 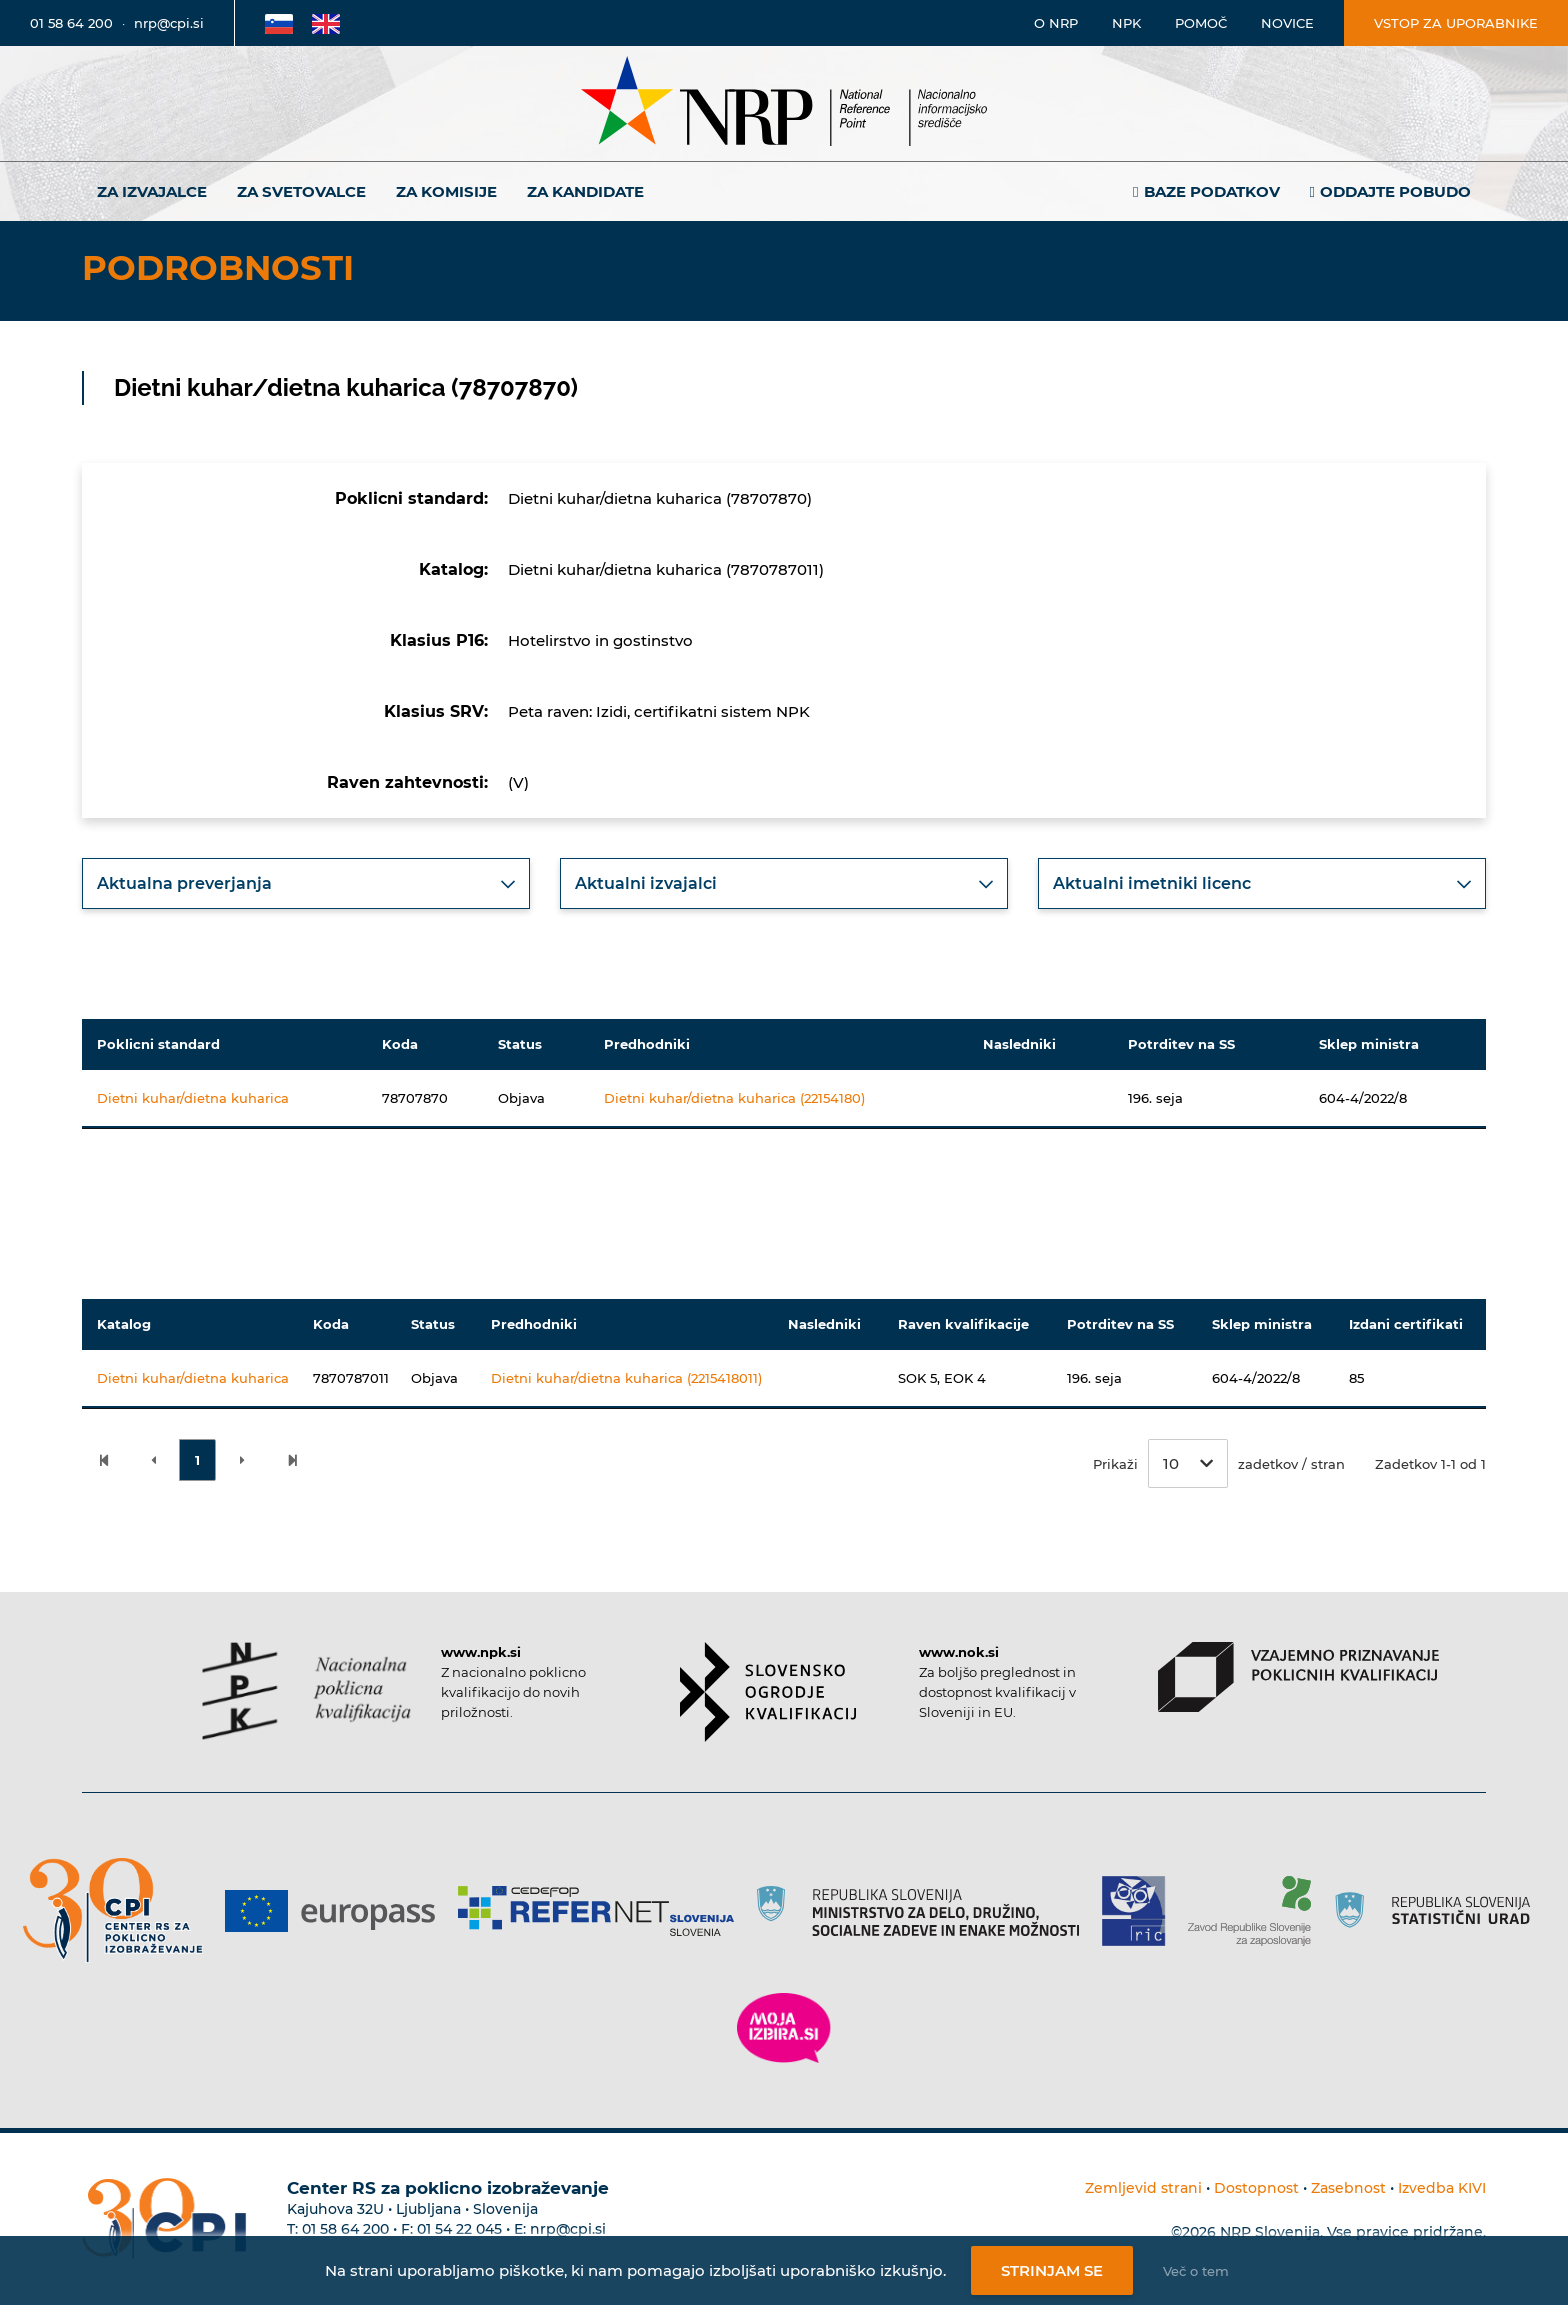 What do you see at coordinates (446, 191) in the screenshot?
I see `Za komisije` at bounding box center [446, 191].